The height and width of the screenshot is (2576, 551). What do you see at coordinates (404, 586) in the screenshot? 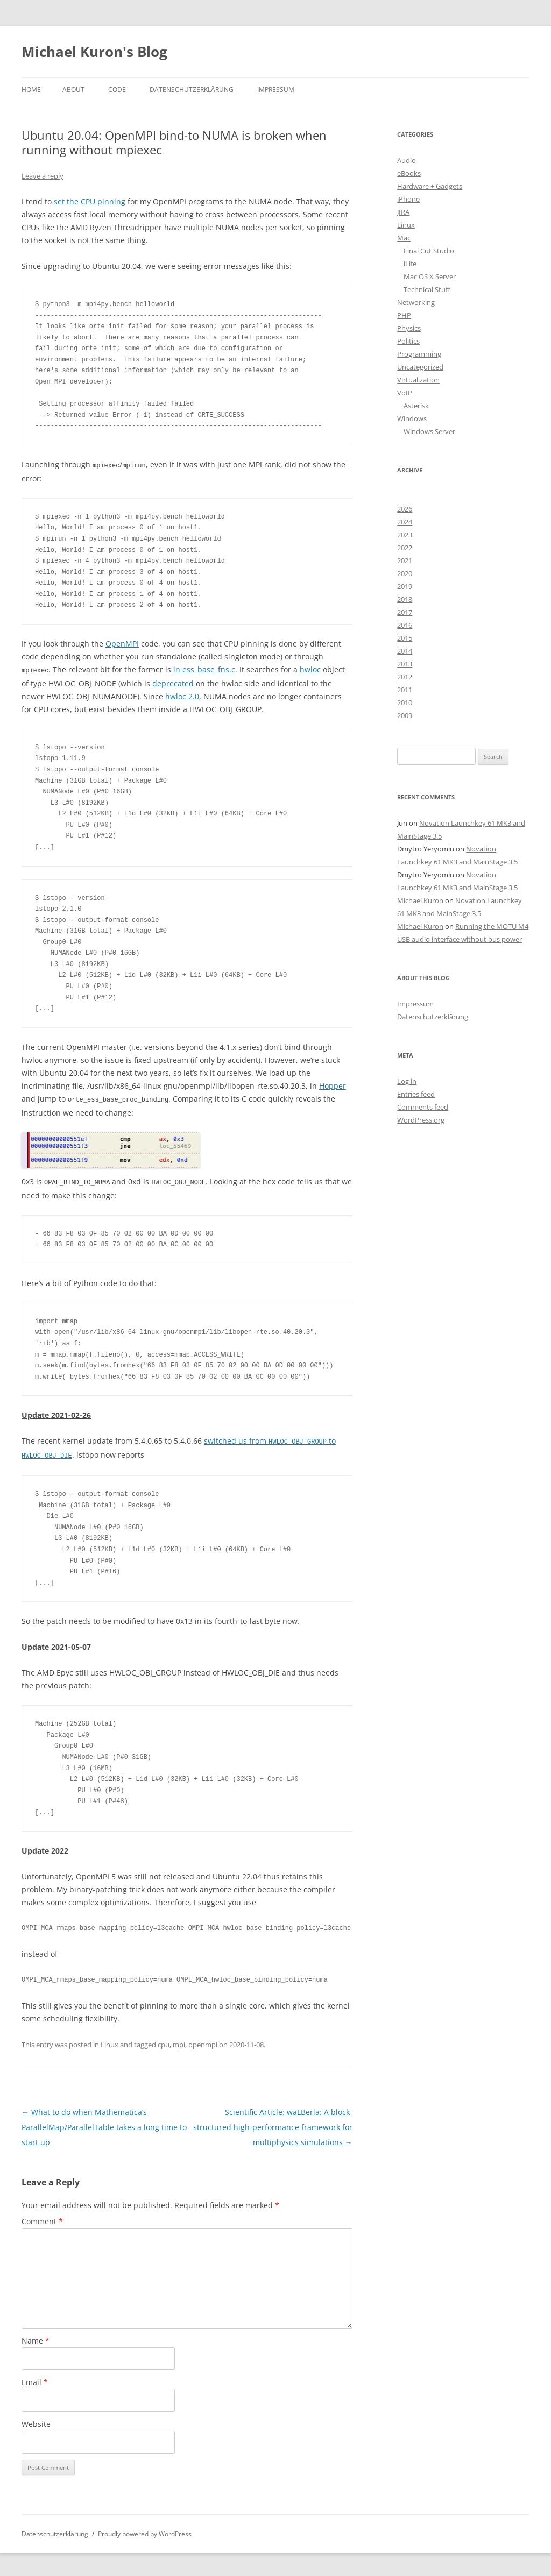
I see `2019` at bounding box center [404, 586].